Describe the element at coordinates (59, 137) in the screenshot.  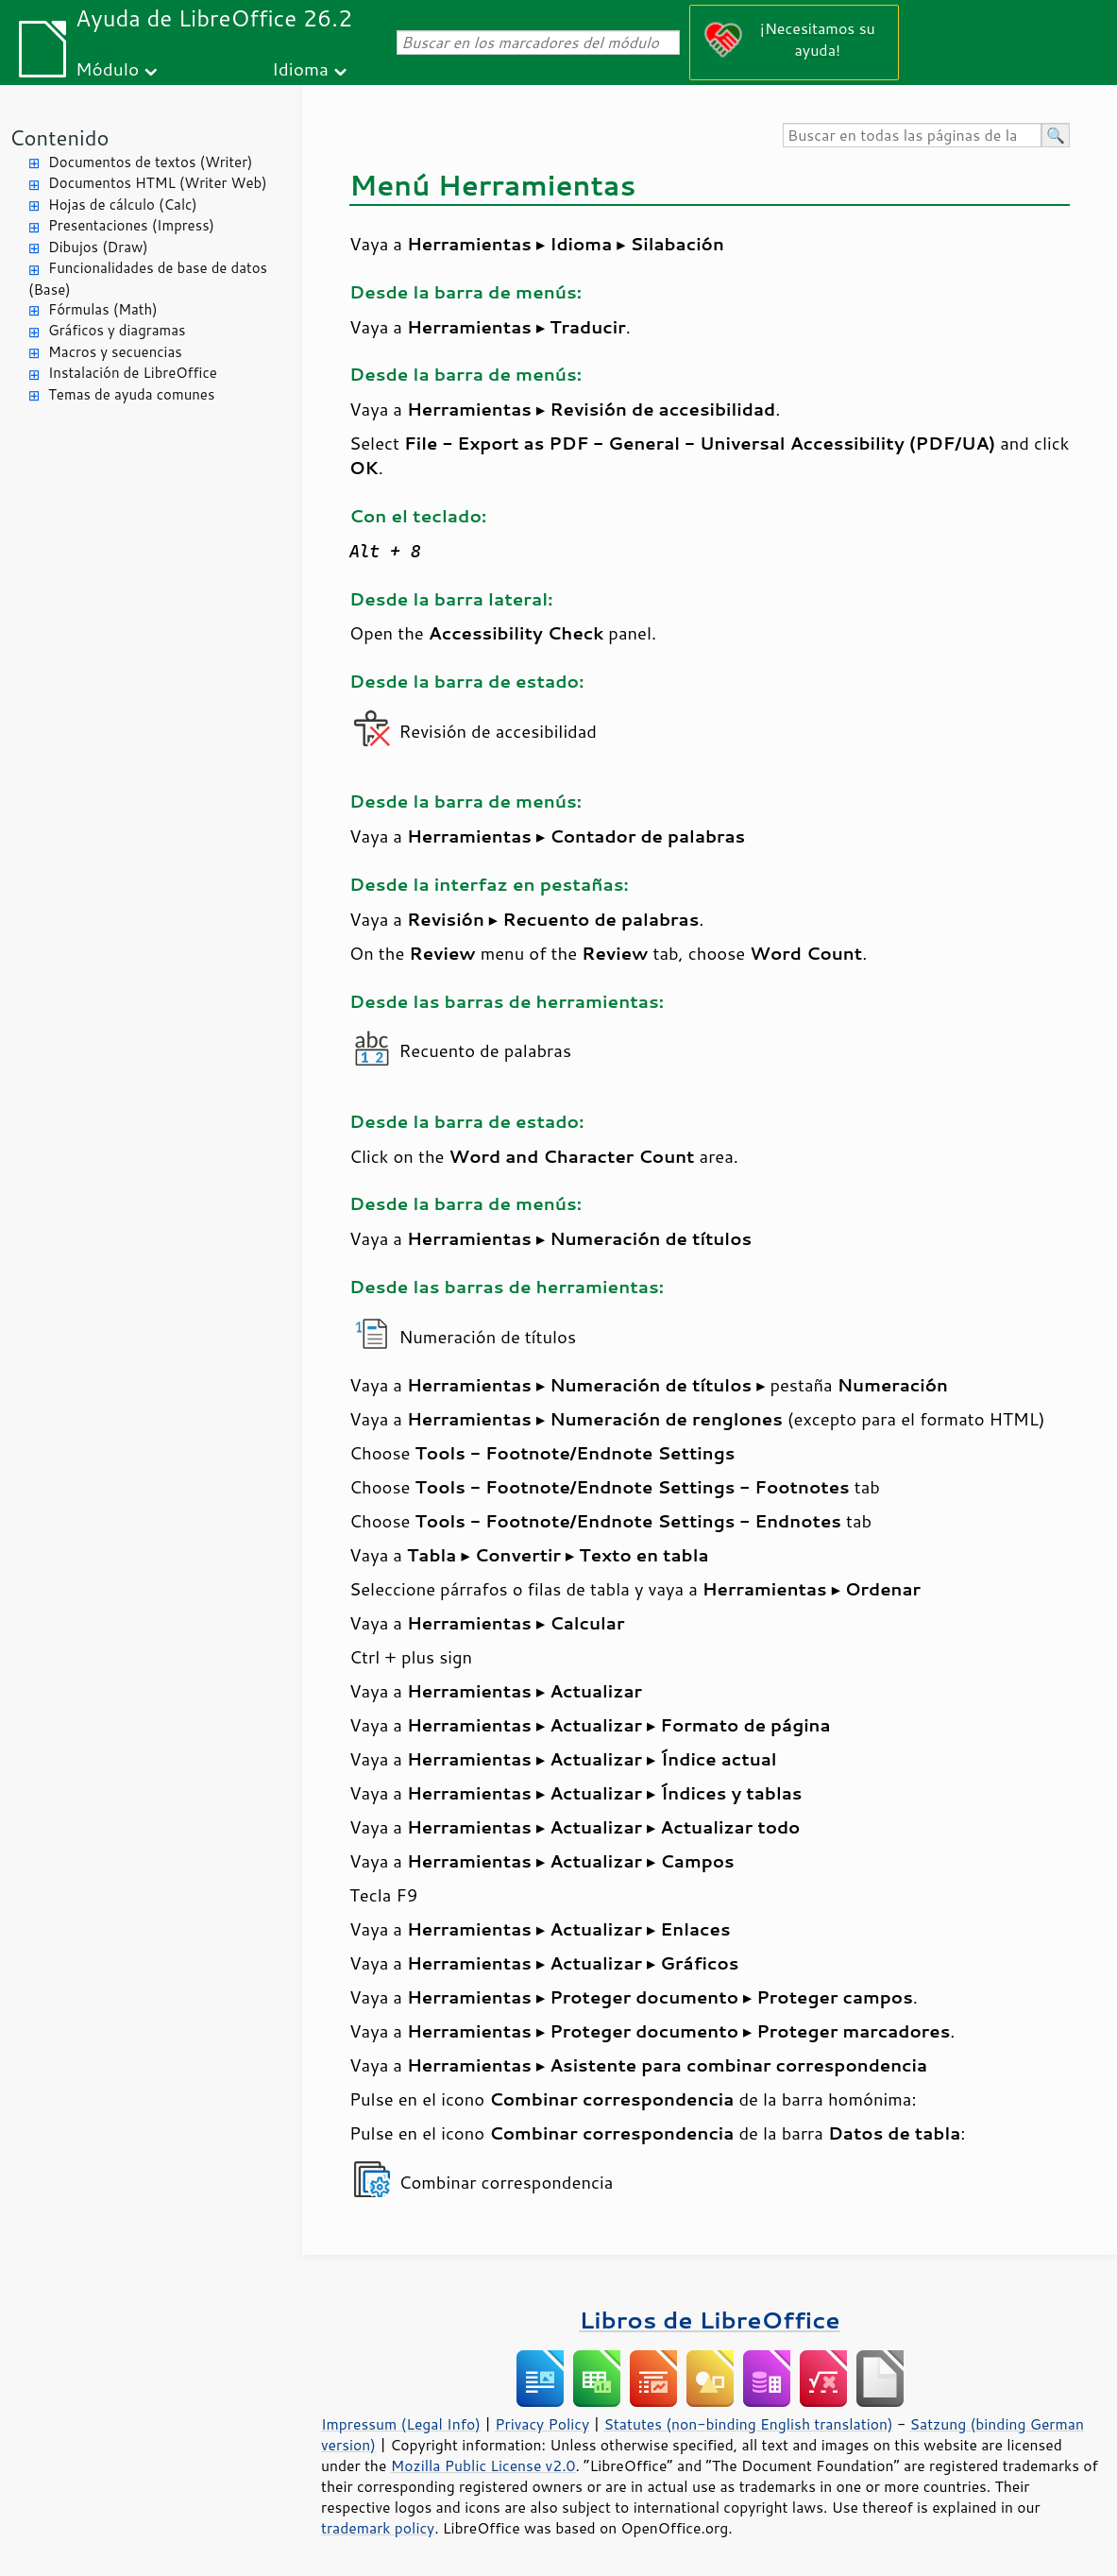
I see `Contenido` at that location.